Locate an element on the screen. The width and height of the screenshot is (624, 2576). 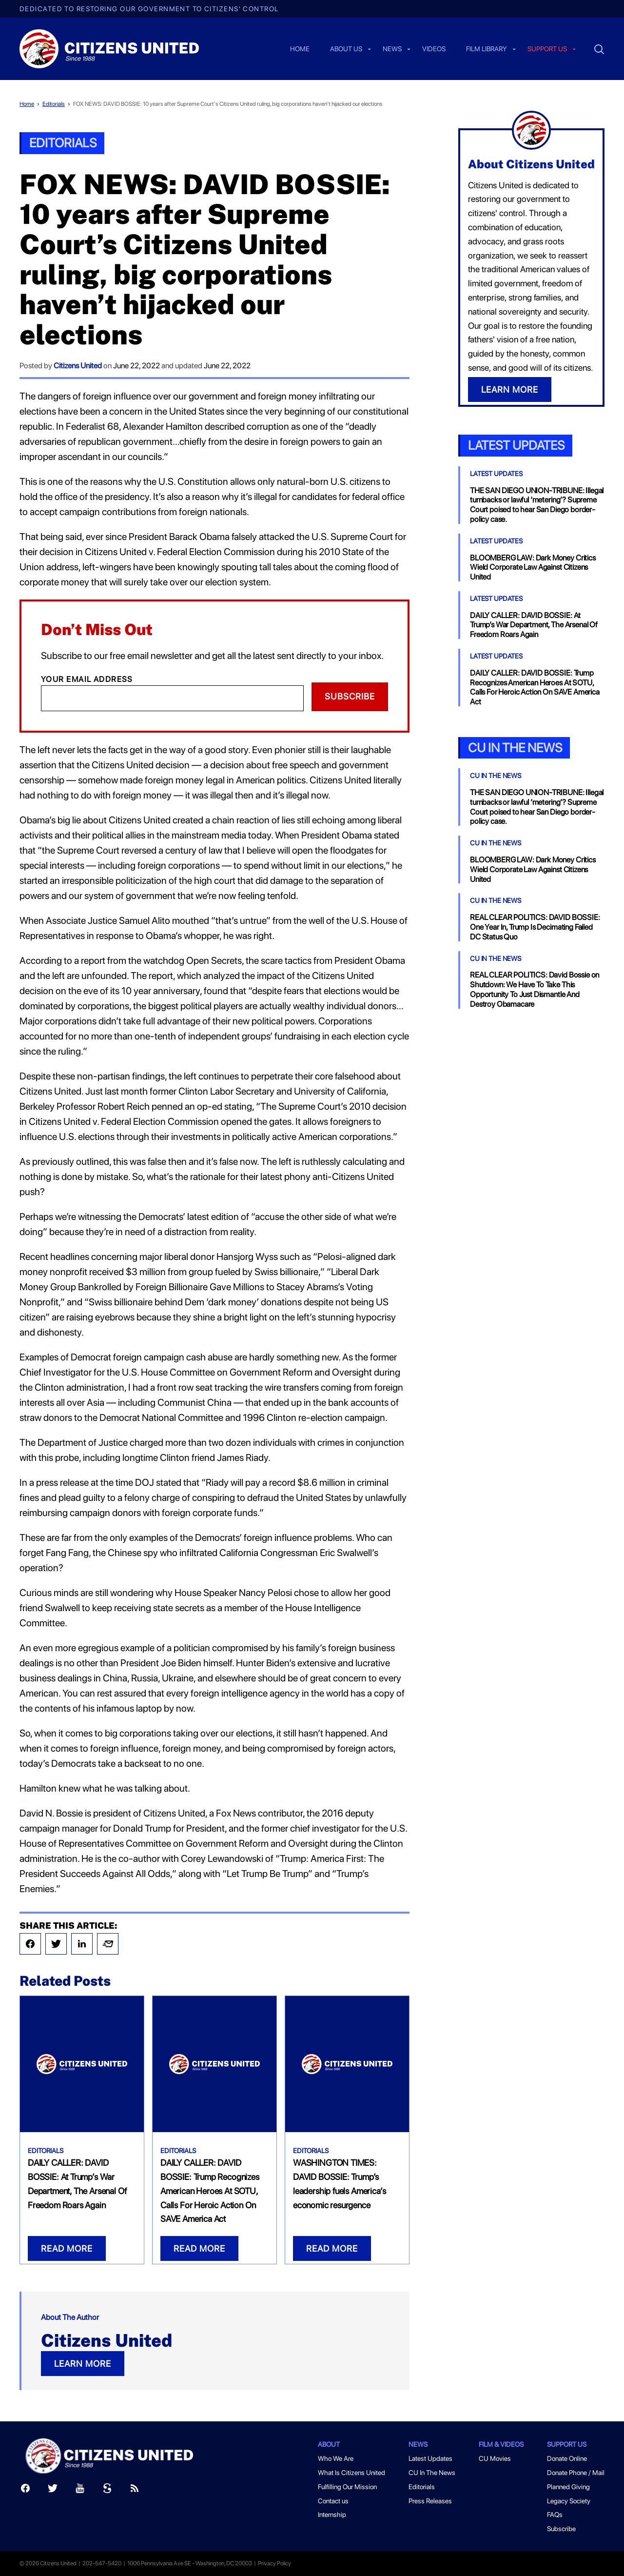
Who We Are is located at coordinates (335, 2458).